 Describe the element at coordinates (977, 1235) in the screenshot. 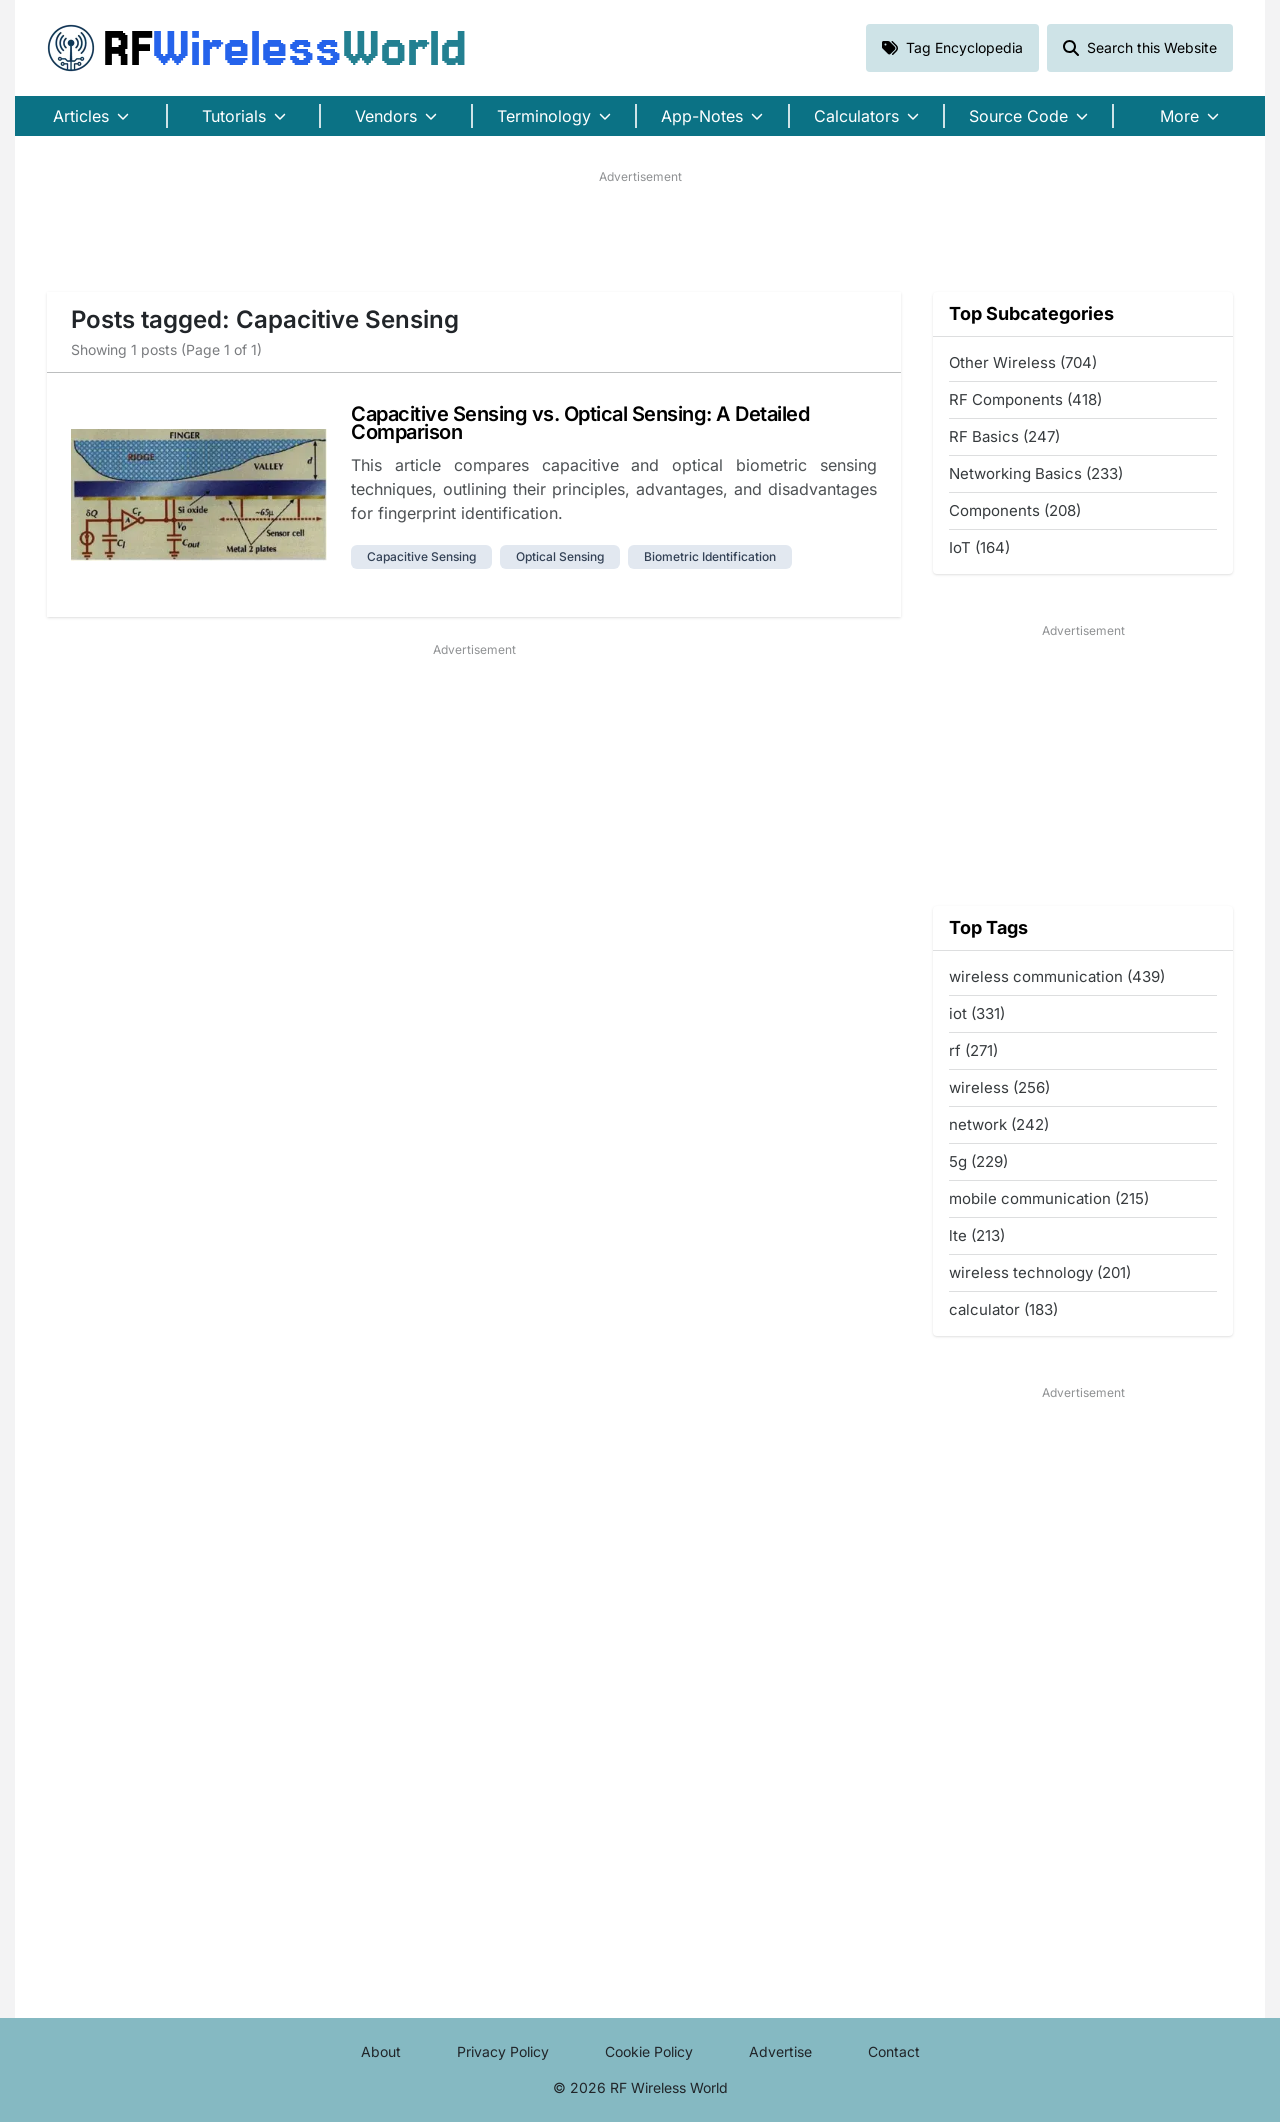

I see `lte (213)` at that location.